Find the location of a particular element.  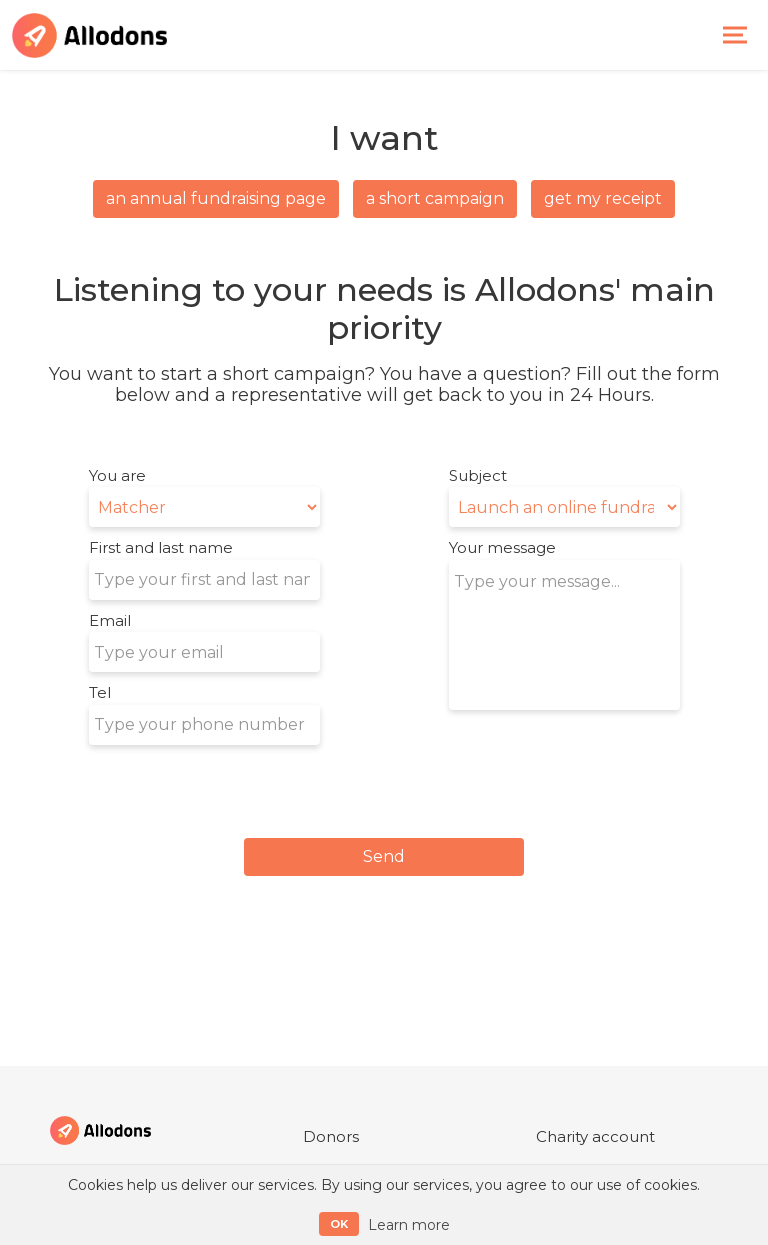

Charity account is located at coordinates (595, 1136).